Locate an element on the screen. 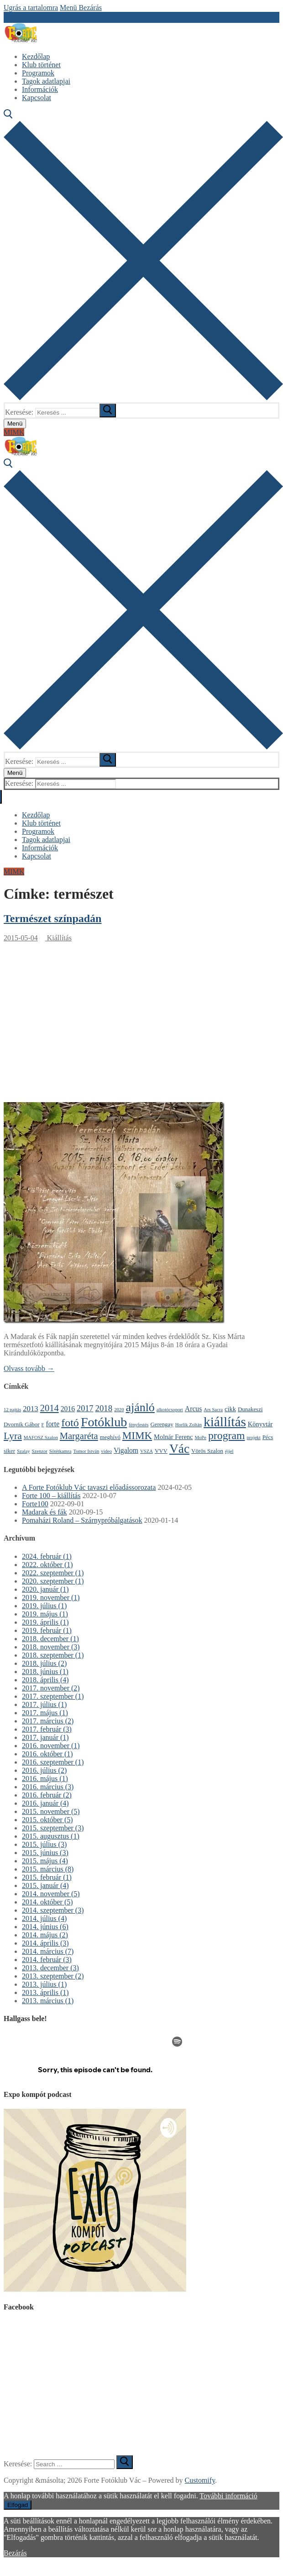  Bezárás is located at coordinates (15, 2553).